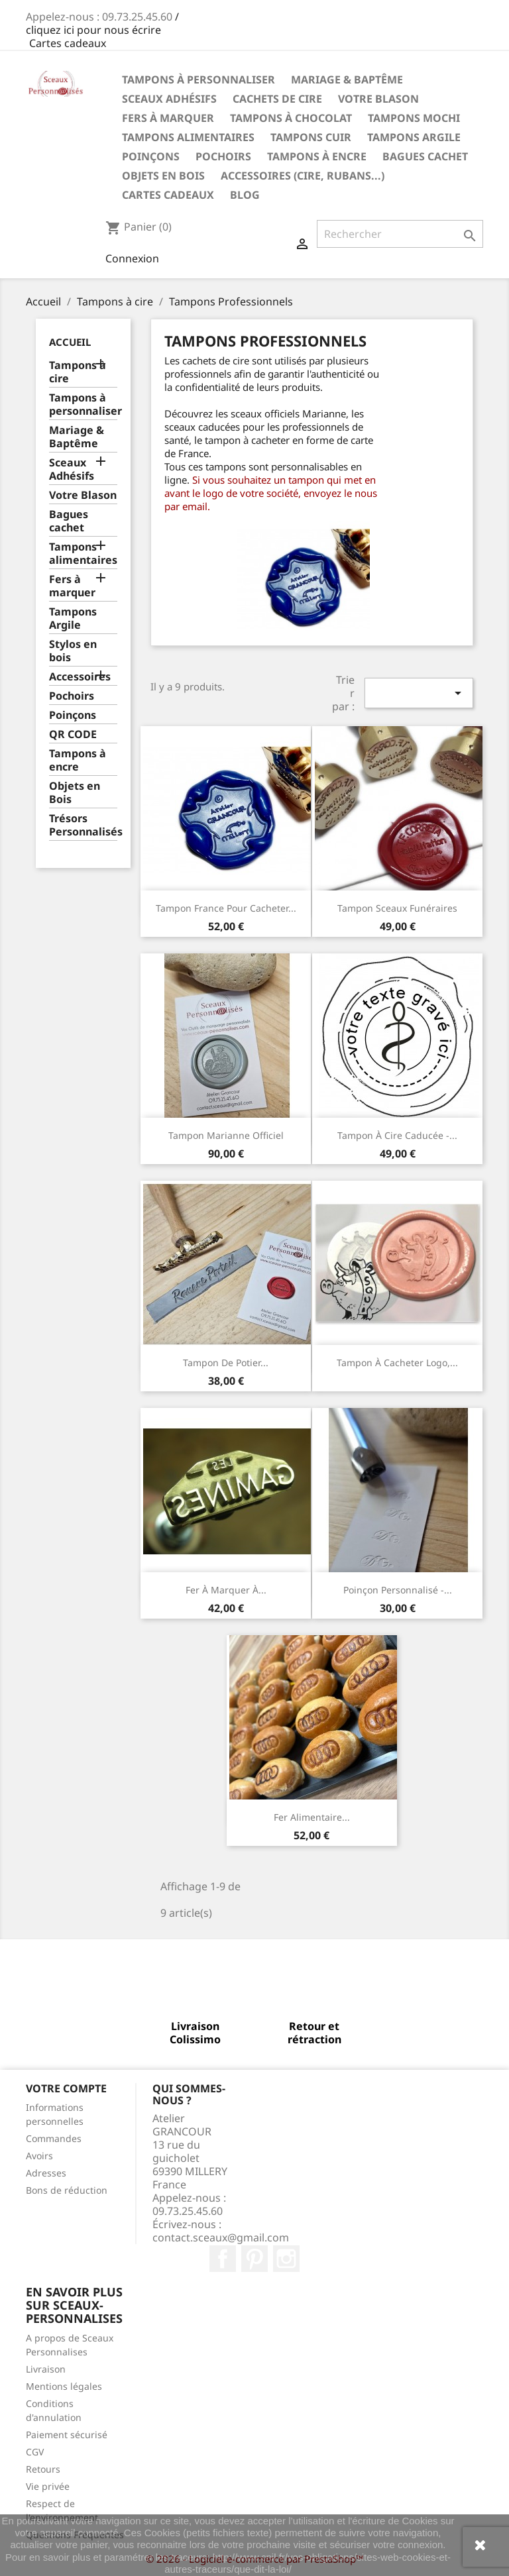  Describe the element at coordinates (168, 195) in the screenshot. I see `Cartes Cadeaux` at that location.